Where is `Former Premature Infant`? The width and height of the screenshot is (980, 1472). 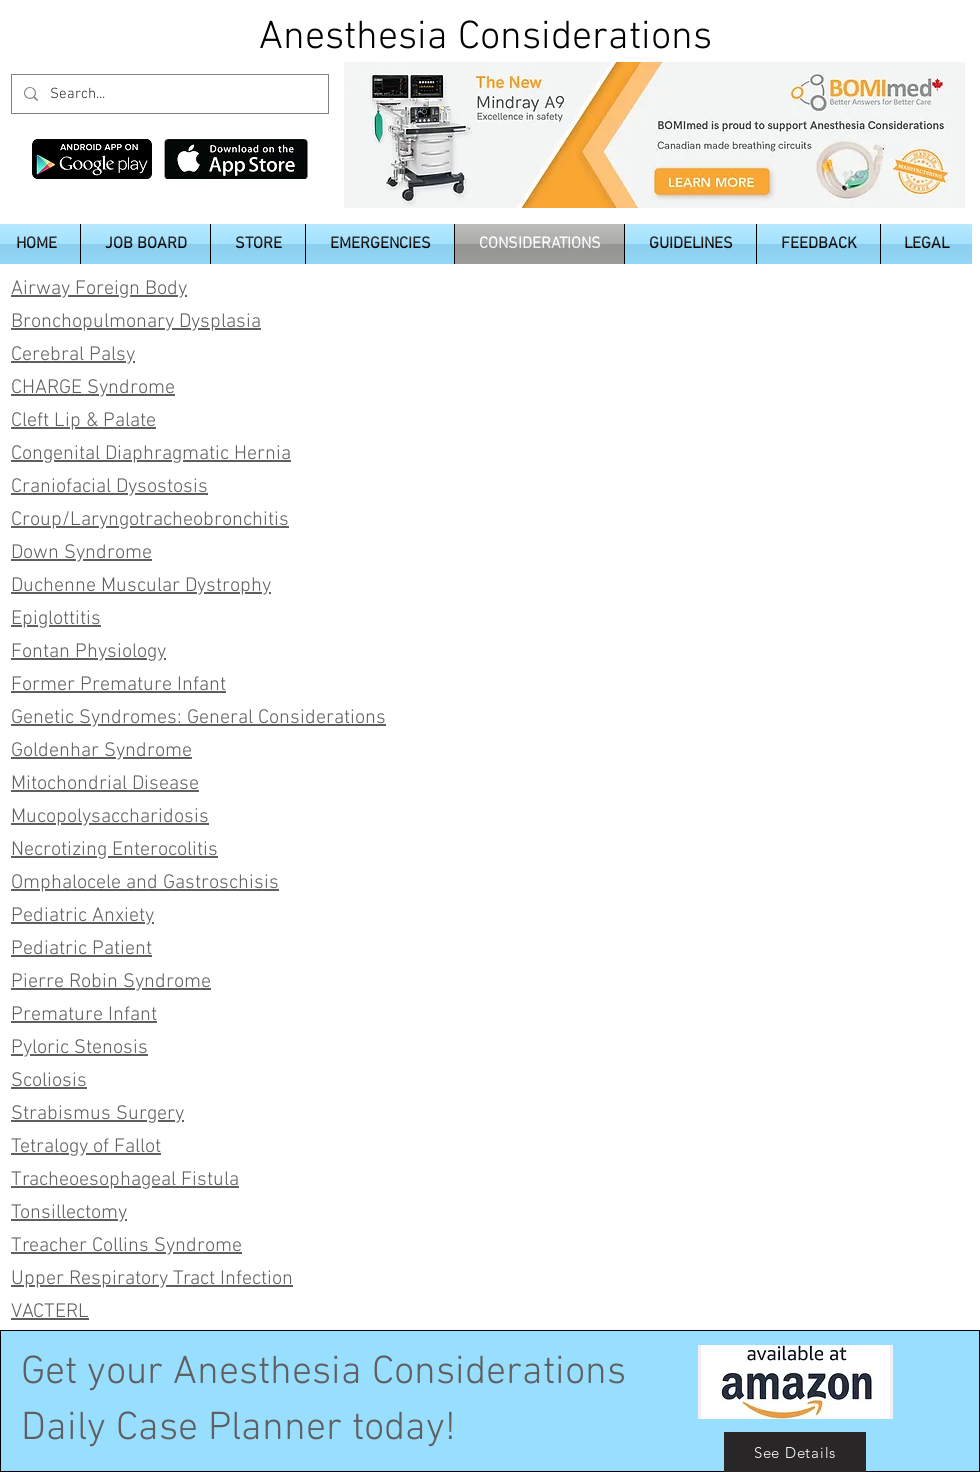 Former Premature Infant is located at coordinates (118, 685).